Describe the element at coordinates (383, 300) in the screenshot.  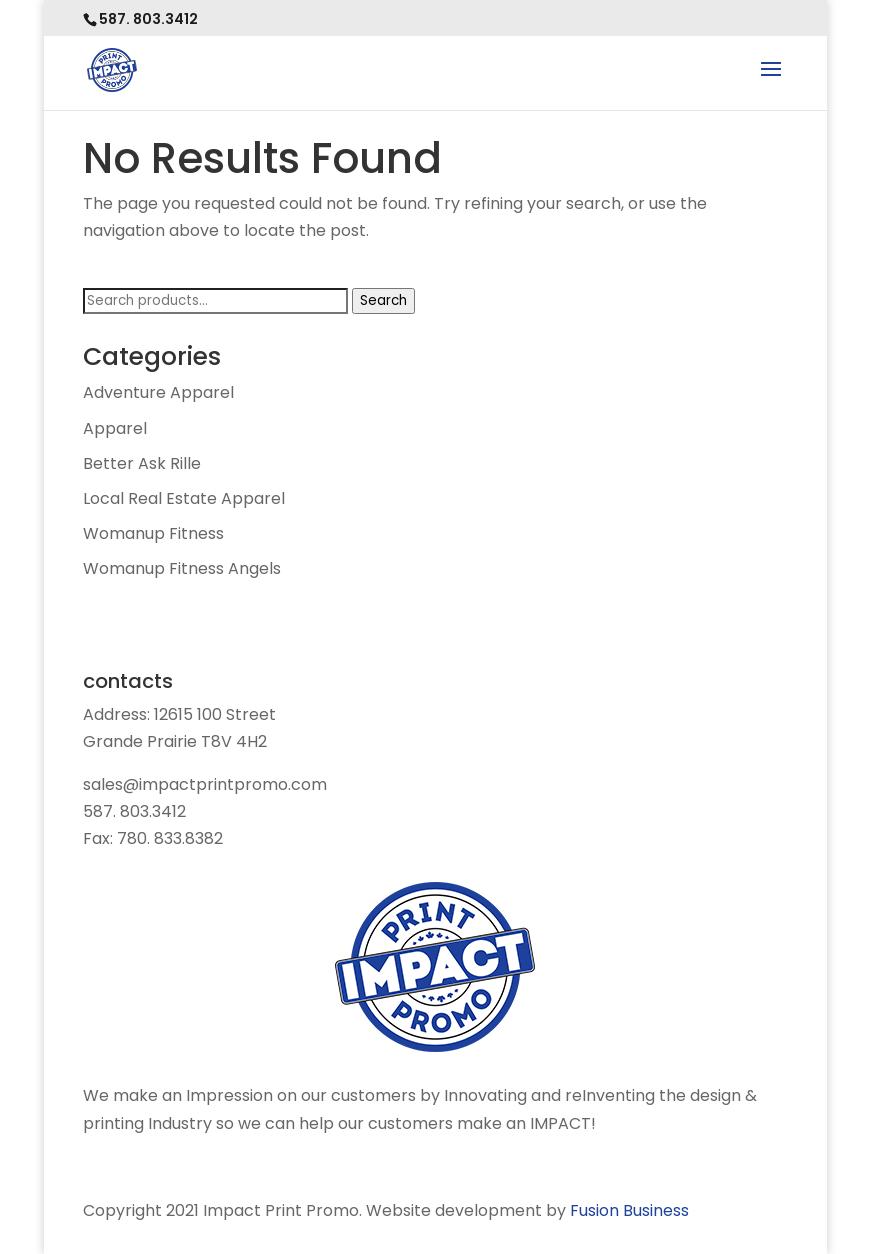
I see `Search` at that location.